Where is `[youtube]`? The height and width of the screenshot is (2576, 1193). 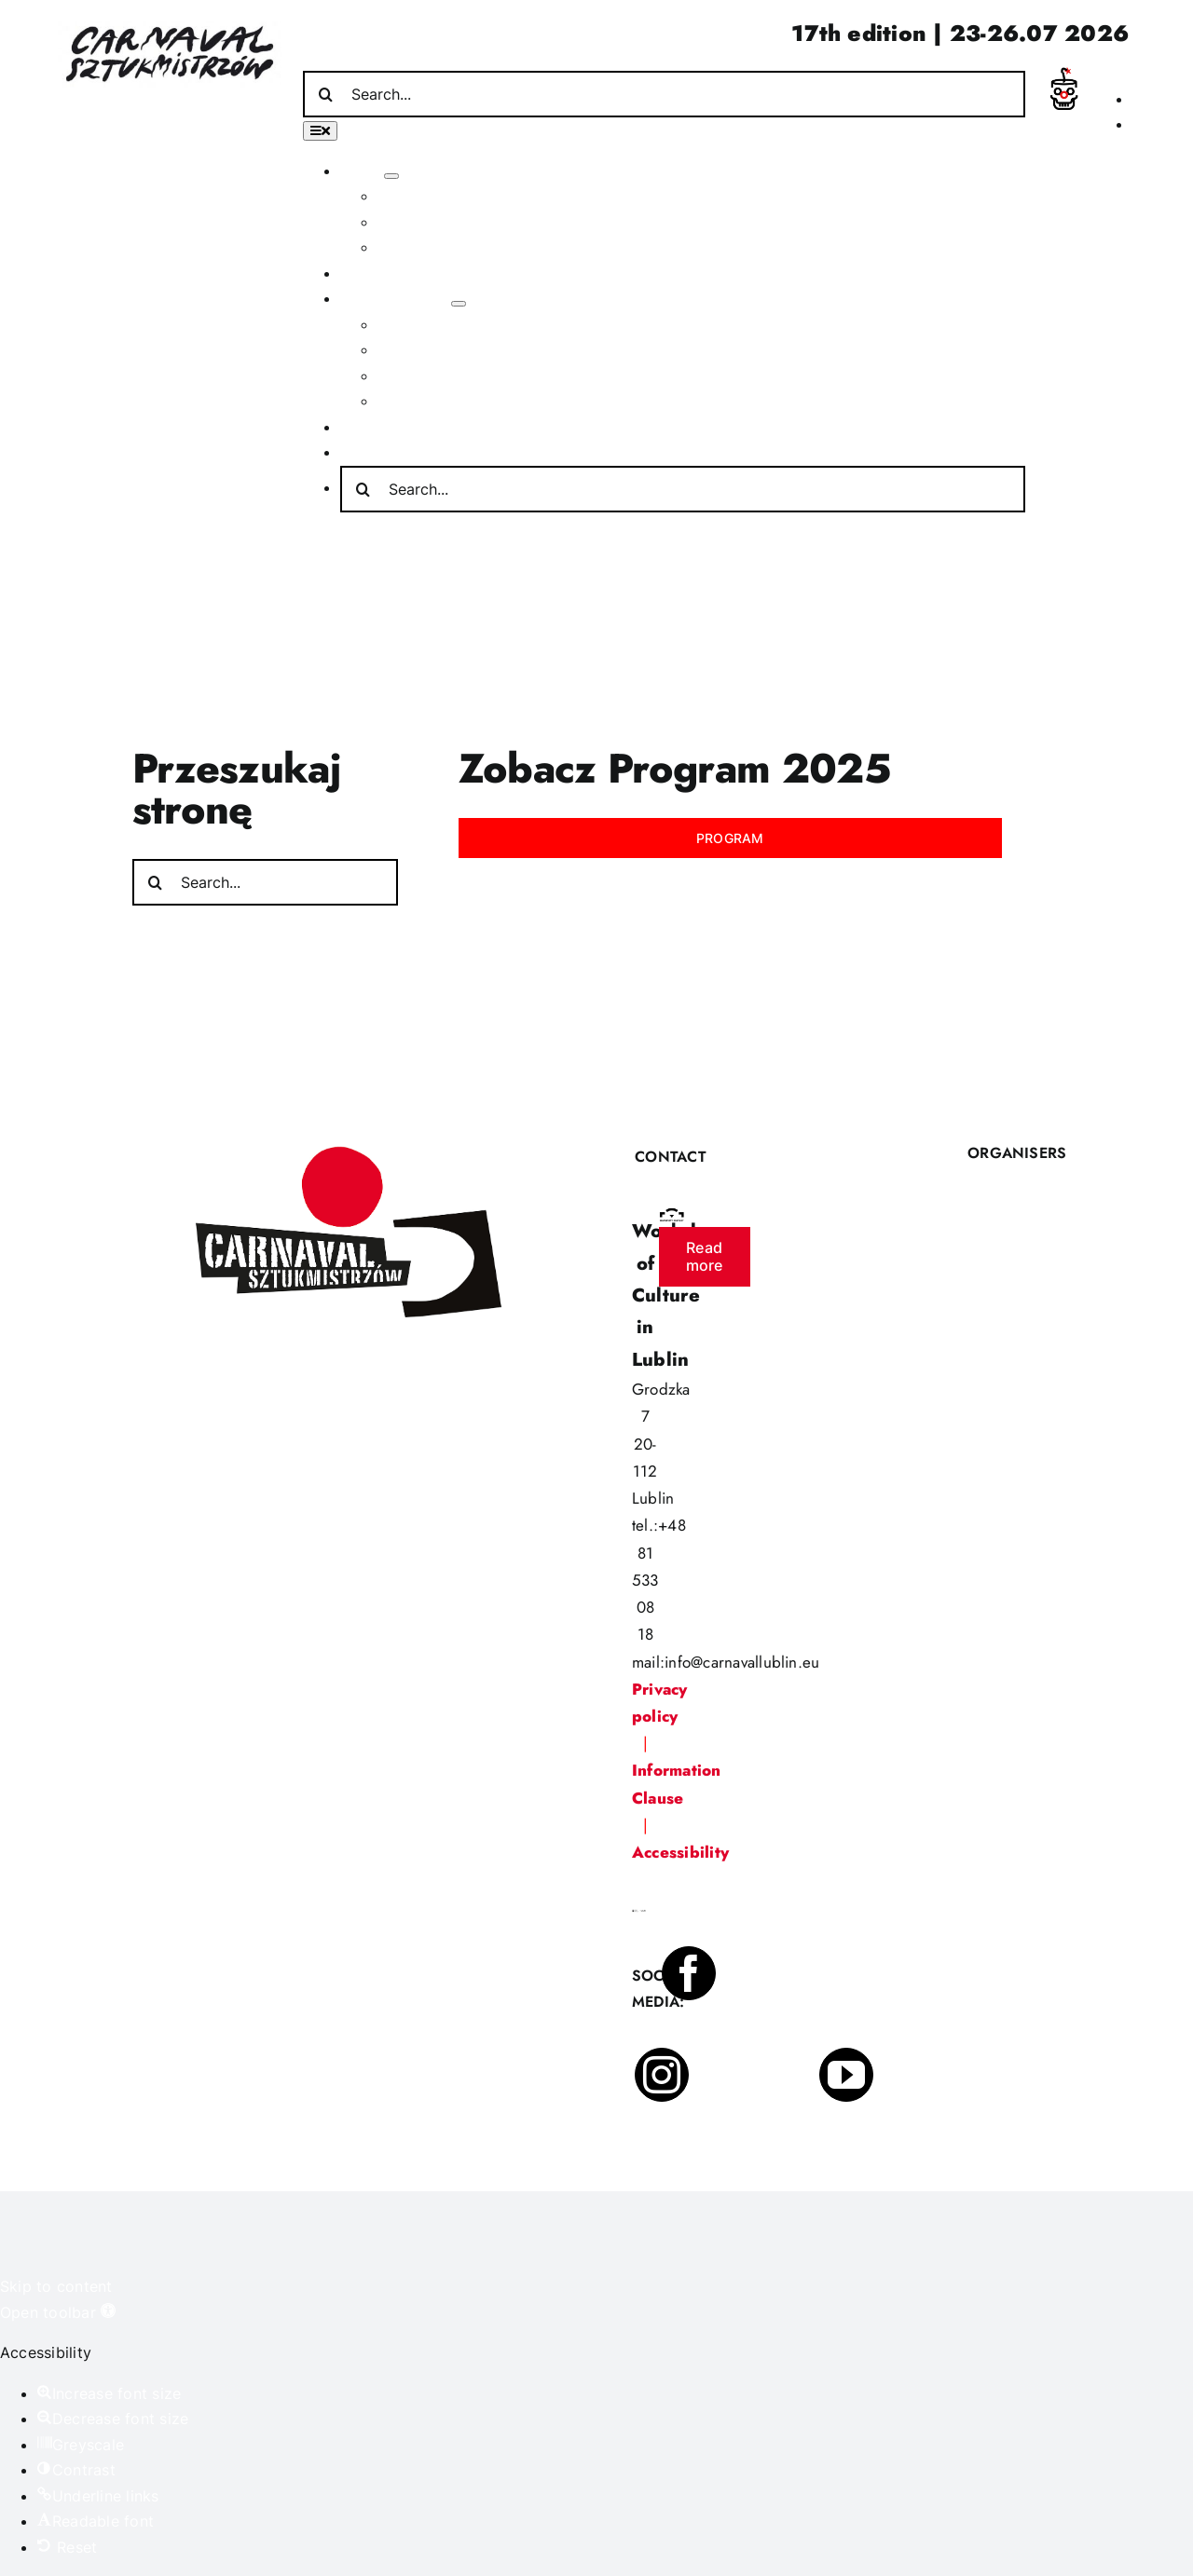 [youtube] is located at coordinates (846, 2075).